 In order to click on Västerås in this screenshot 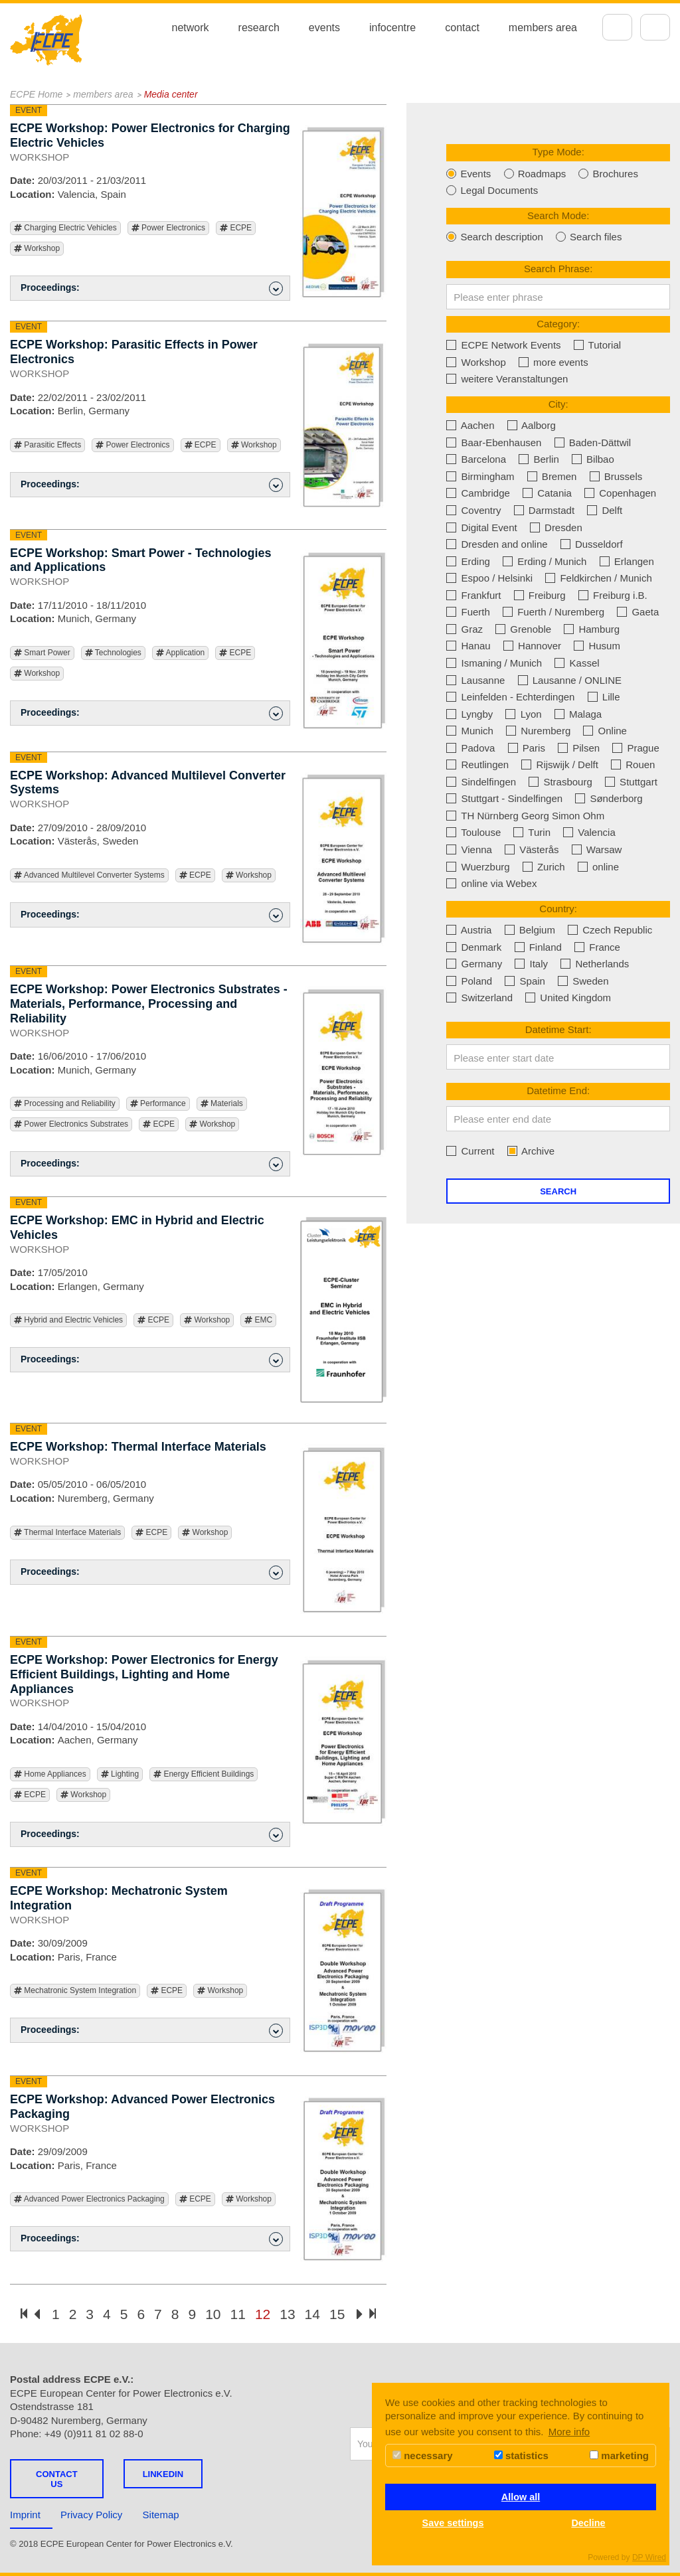, I will do `click(531, 849)`.